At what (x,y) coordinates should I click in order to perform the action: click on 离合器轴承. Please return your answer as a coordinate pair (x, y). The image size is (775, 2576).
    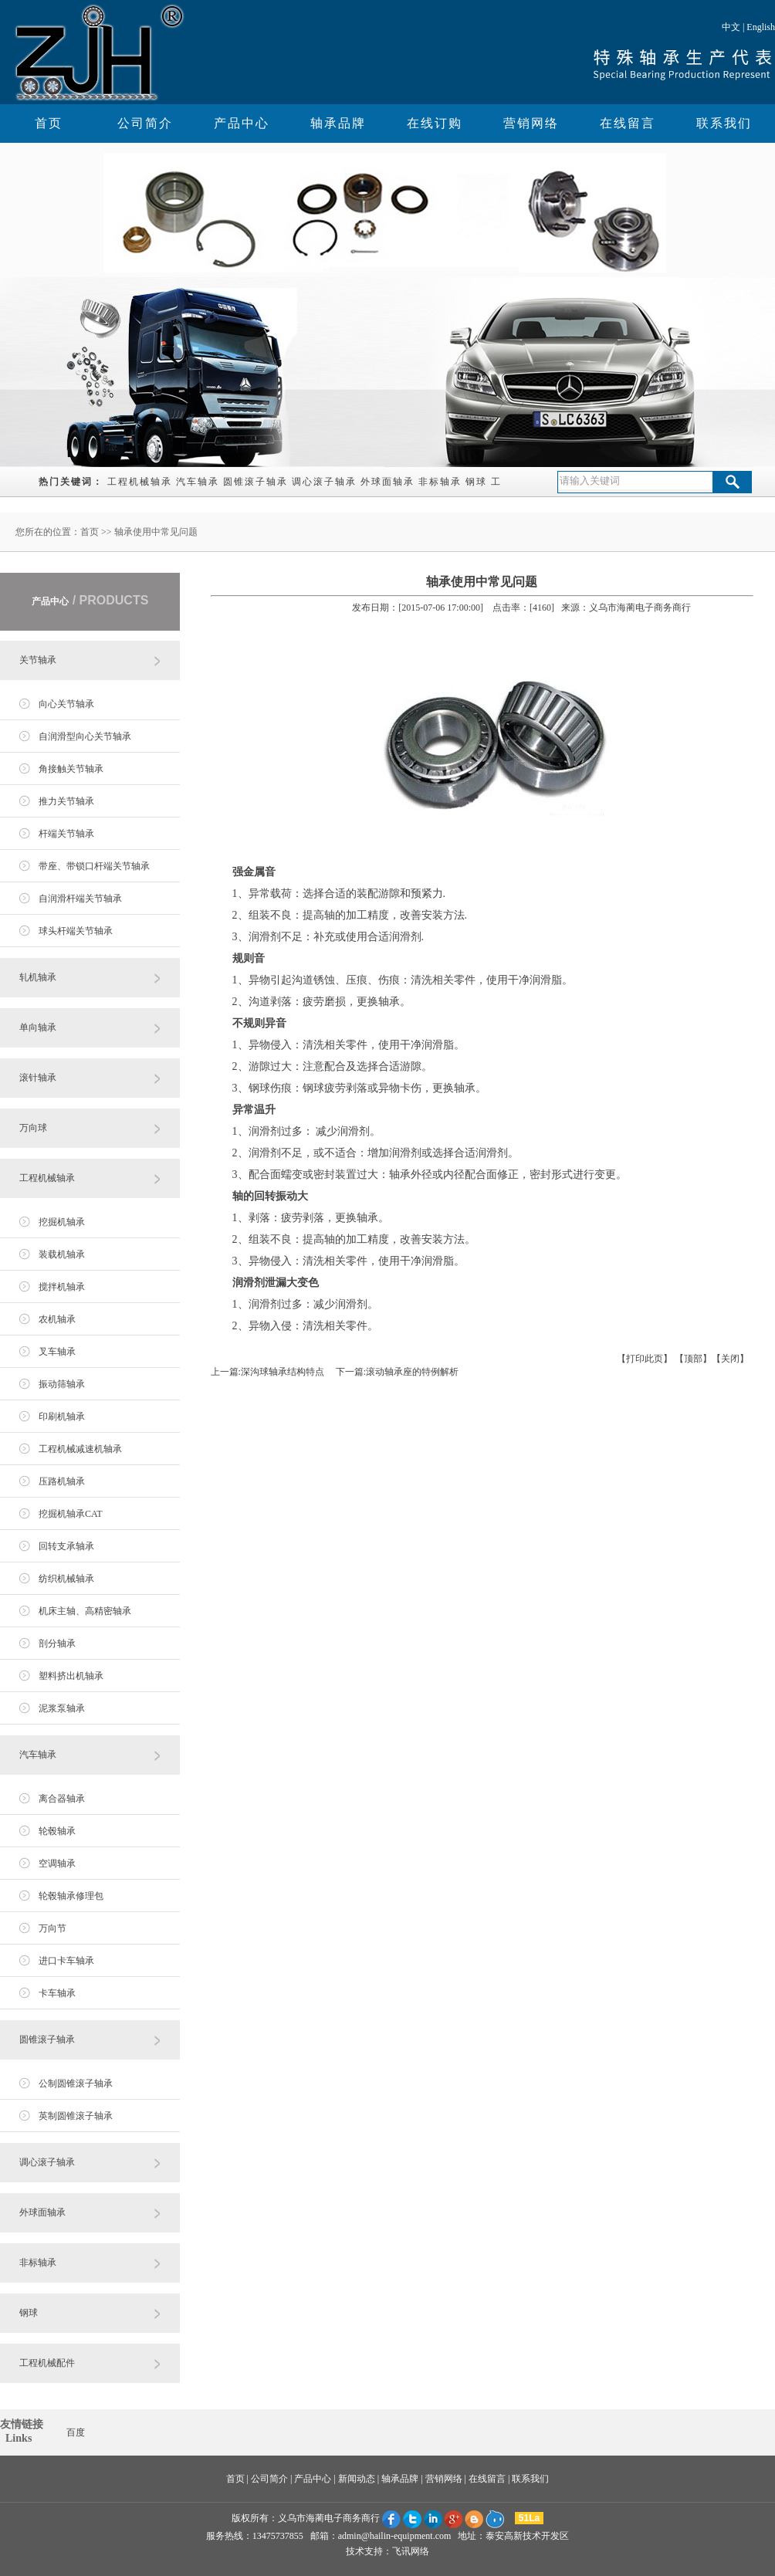
    Looking at the image, I should click on (62, 1798).